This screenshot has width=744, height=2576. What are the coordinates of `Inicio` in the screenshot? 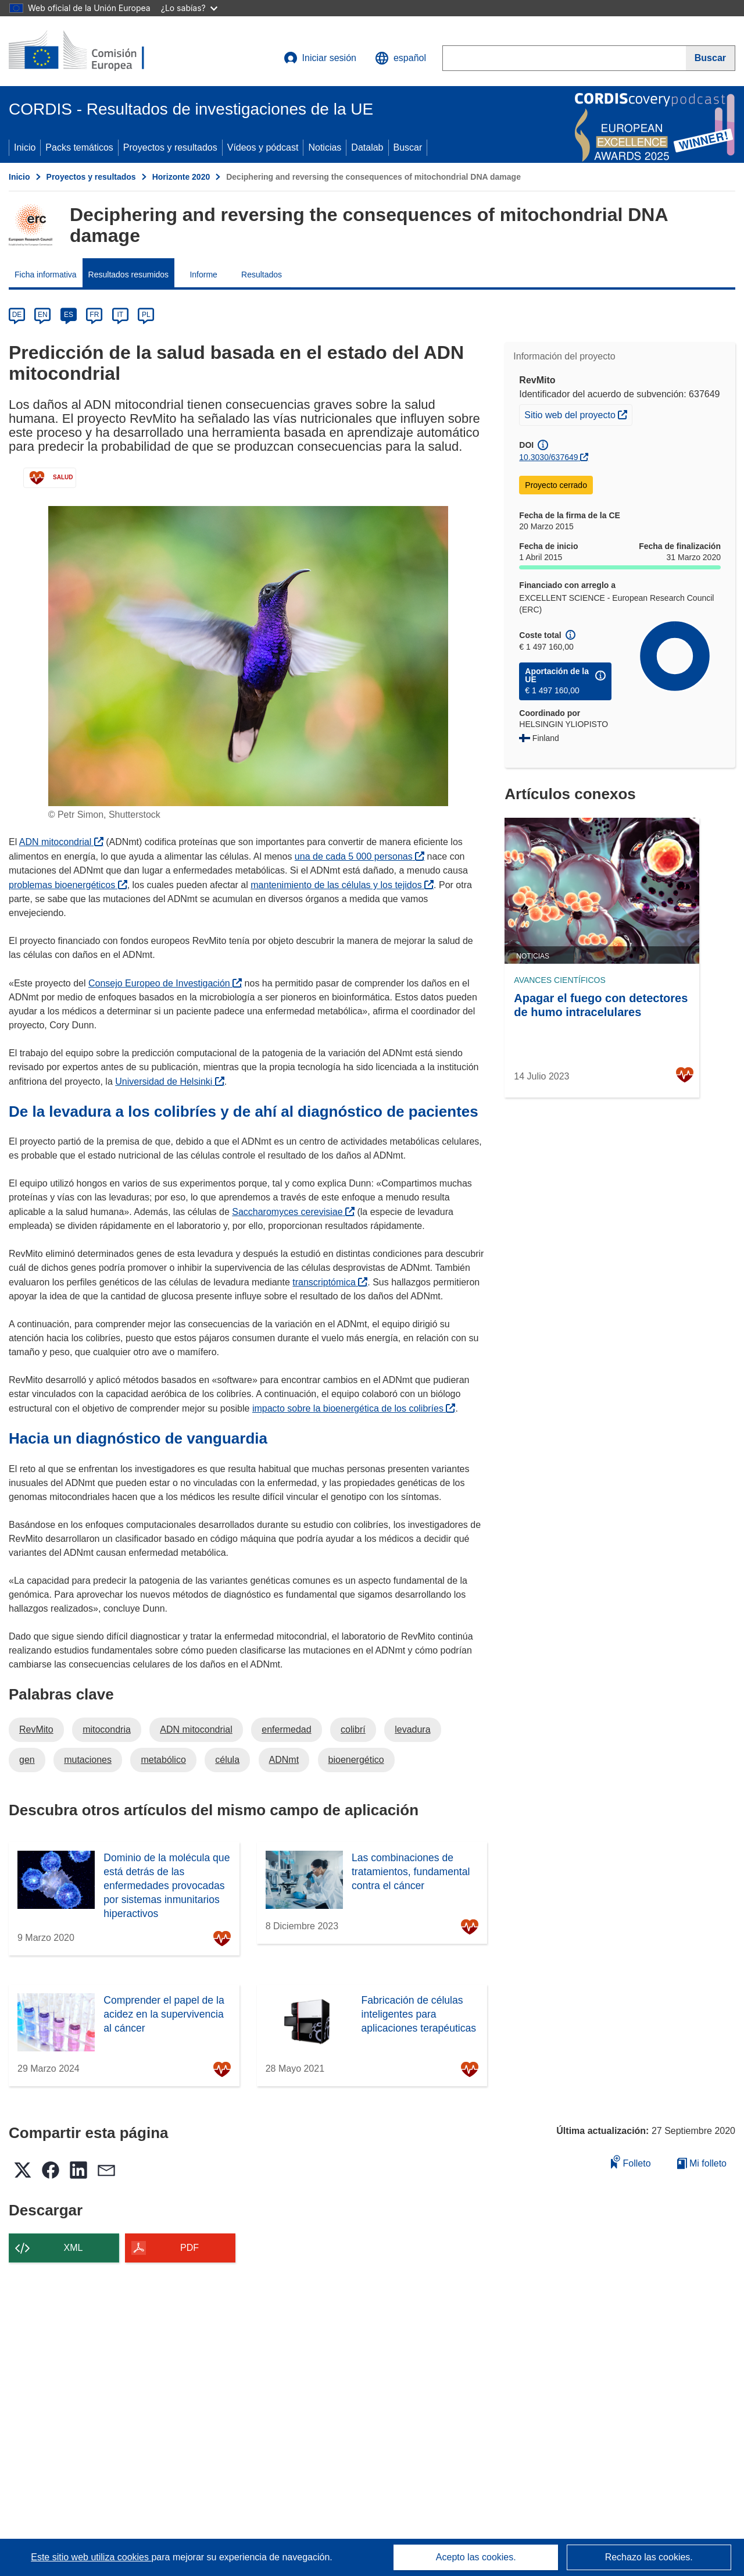 It's located at (24, 147).